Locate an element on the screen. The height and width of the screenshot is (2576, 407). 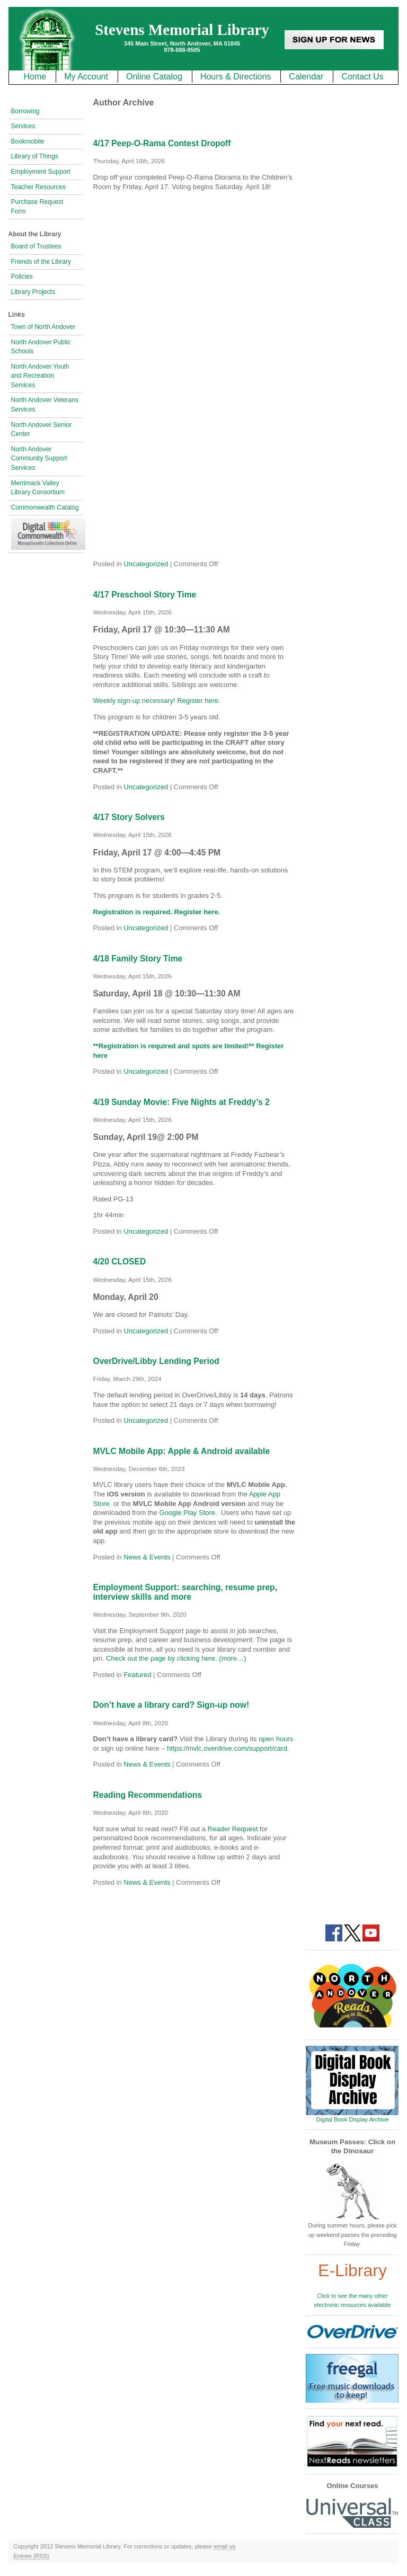
Services is located at coordinates (23, 126).